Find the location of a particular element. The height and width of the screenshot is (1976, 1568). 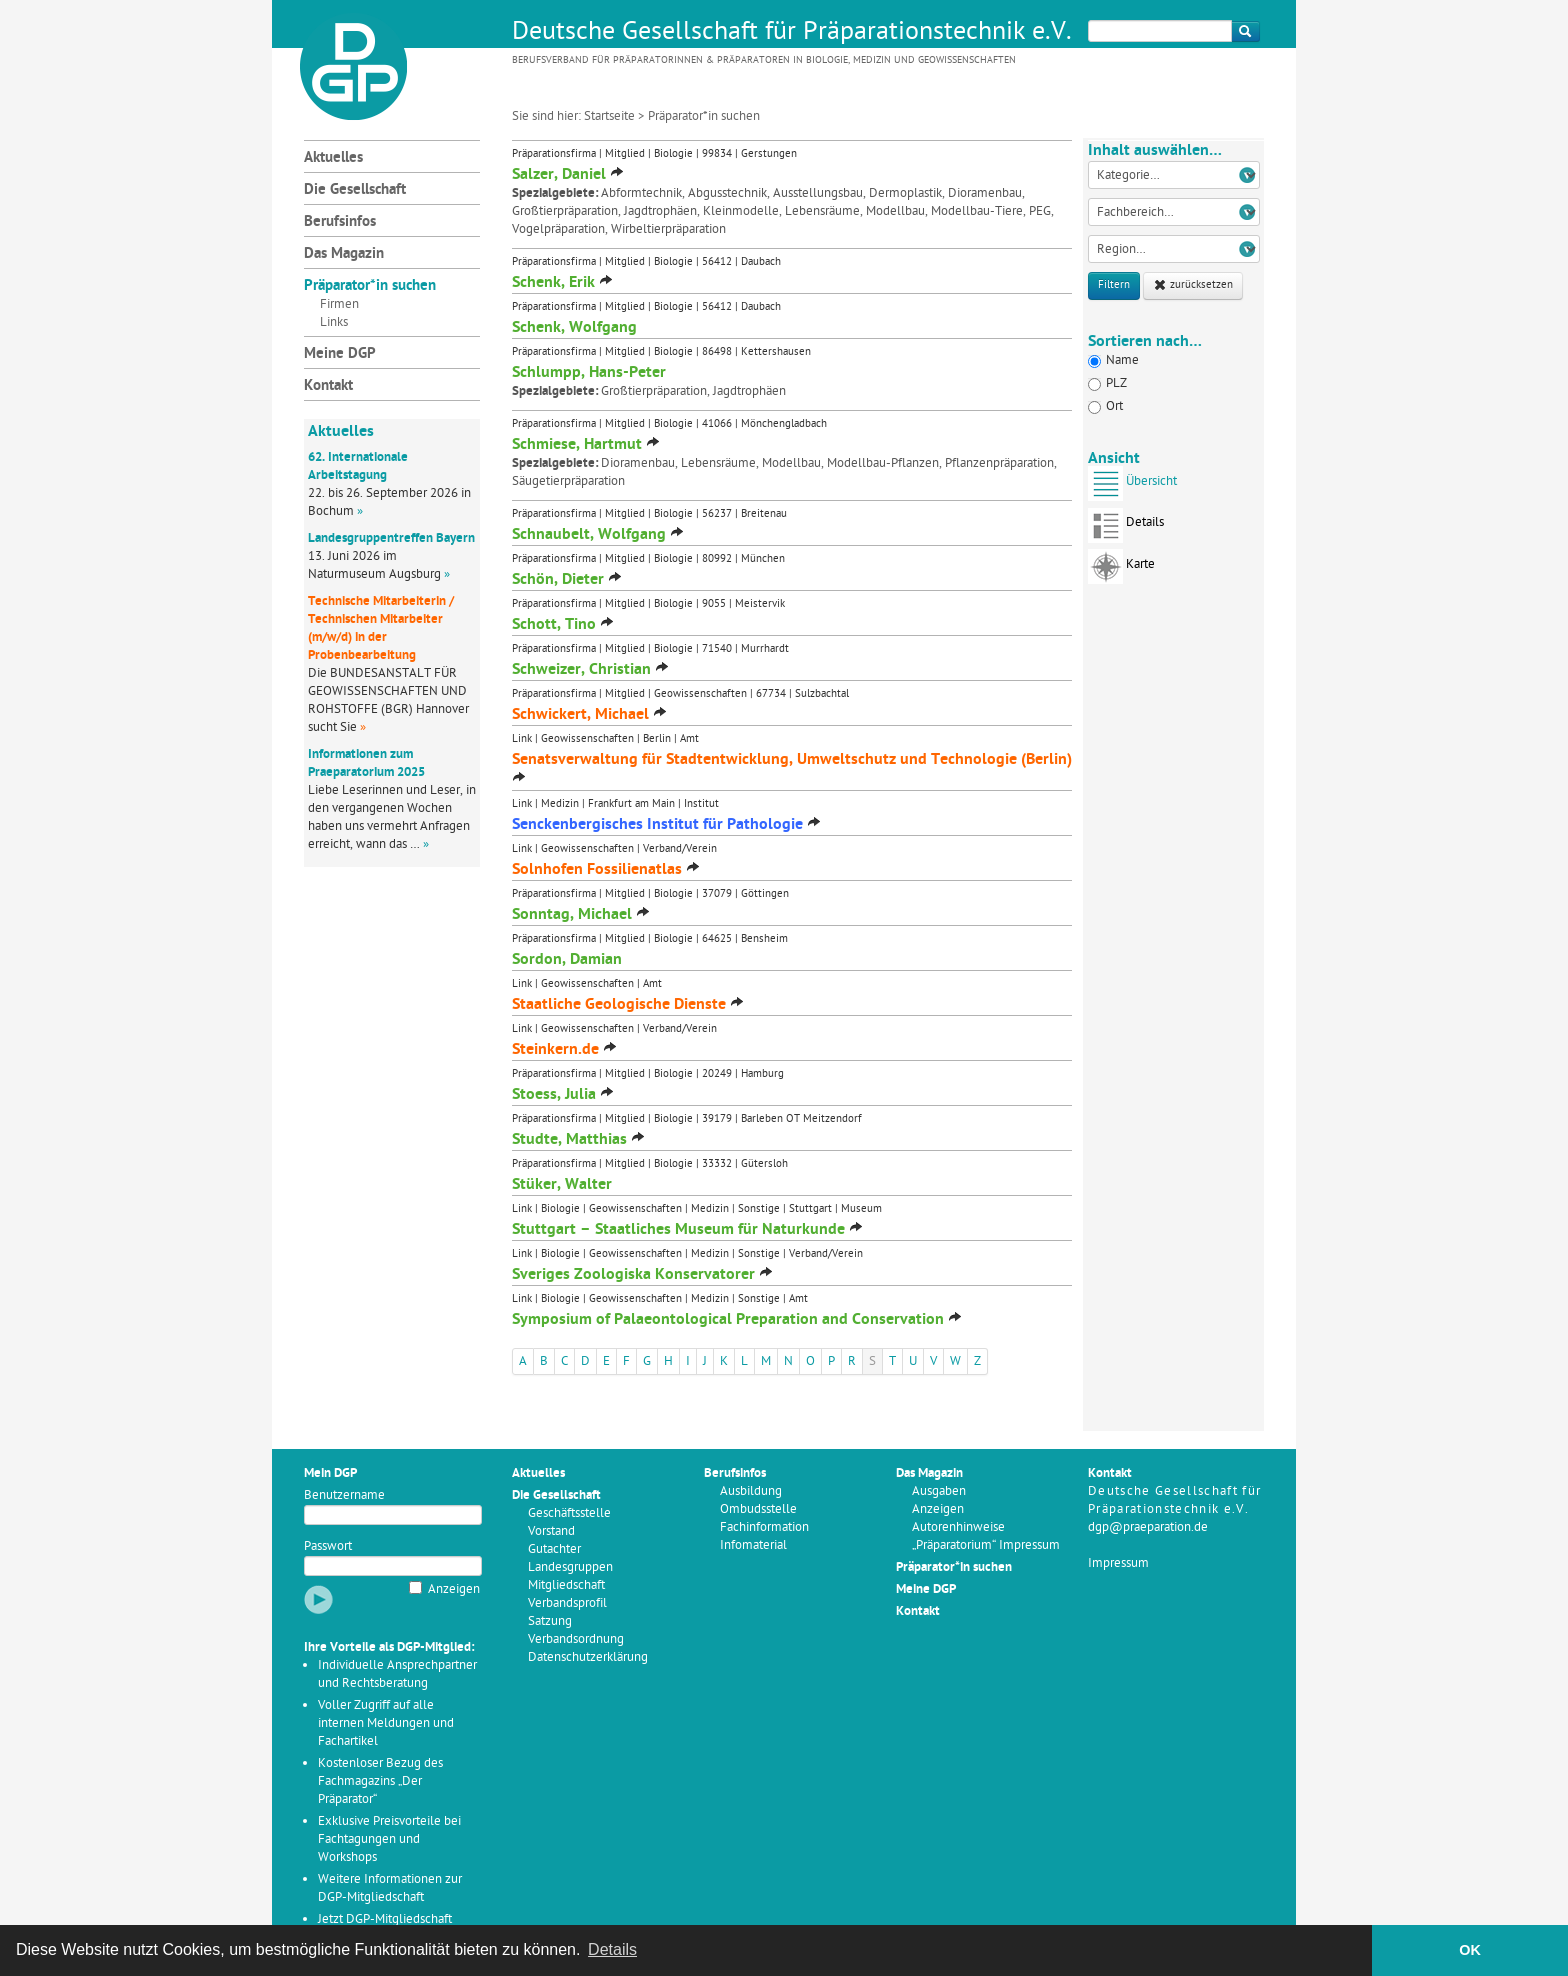

Name is located at coordinates (1113, 360).